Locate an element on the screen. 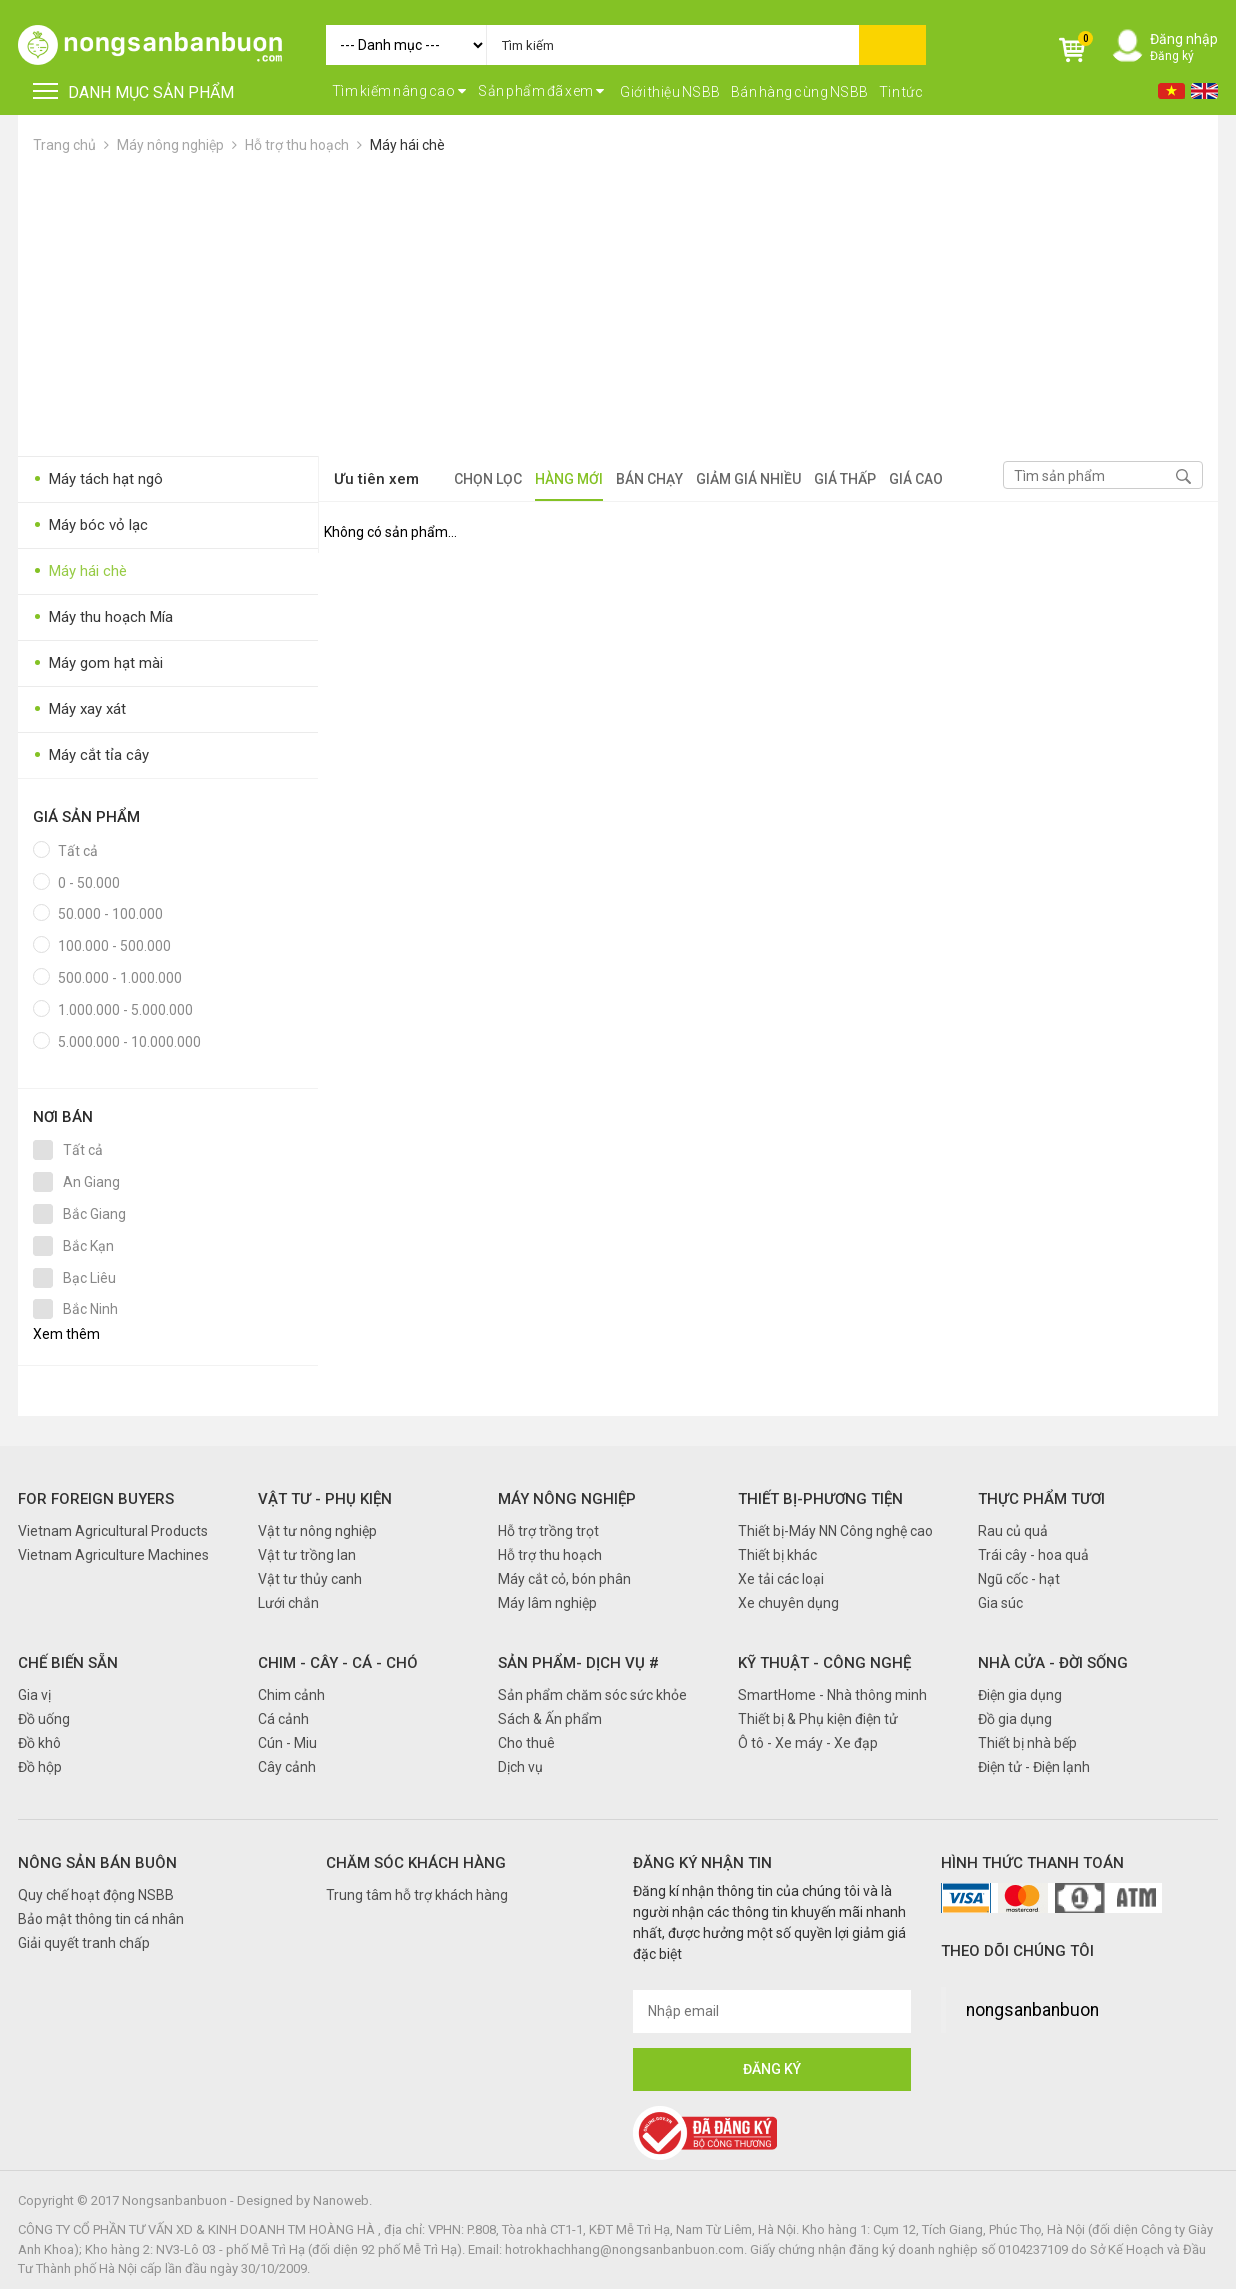 The height and width of the screenshot is (2289, 1236). Giải quyết tranh chấp is located at coordinates (84, 1943).